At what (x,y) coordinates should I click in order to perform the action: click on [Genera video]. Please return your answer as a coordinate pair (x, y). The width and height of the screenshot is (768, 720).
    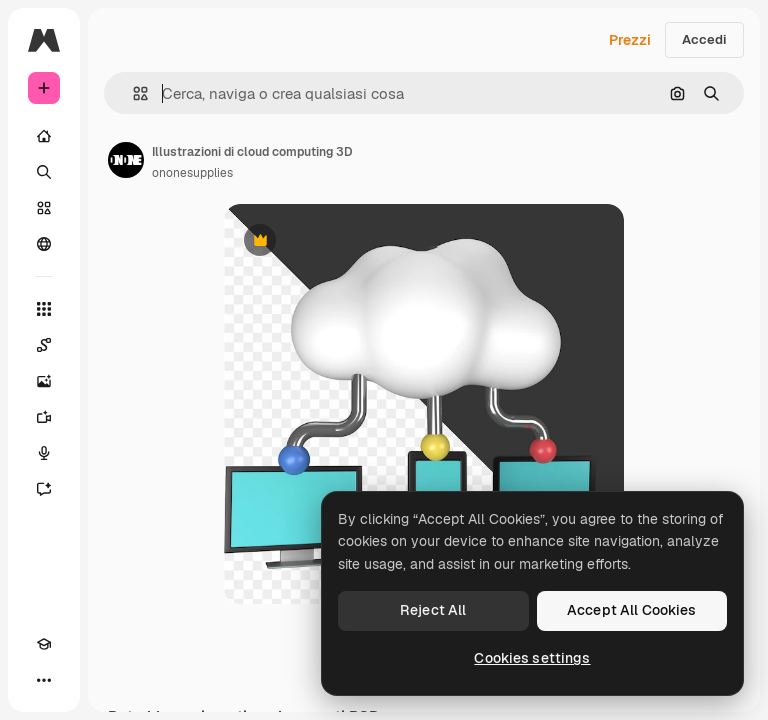
    Looking at the image, I should click on (44, 417).